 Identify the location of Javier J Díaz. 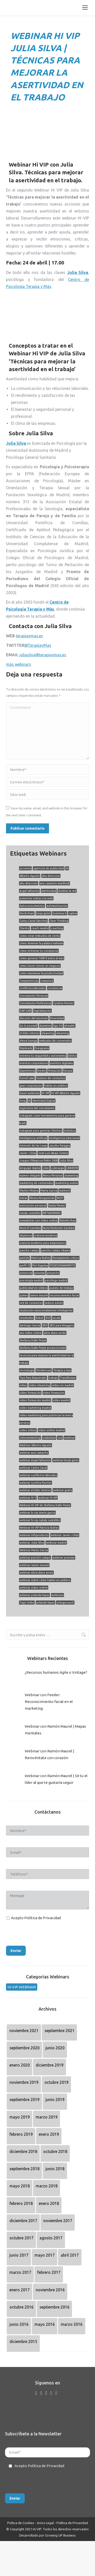
(28, 1153).